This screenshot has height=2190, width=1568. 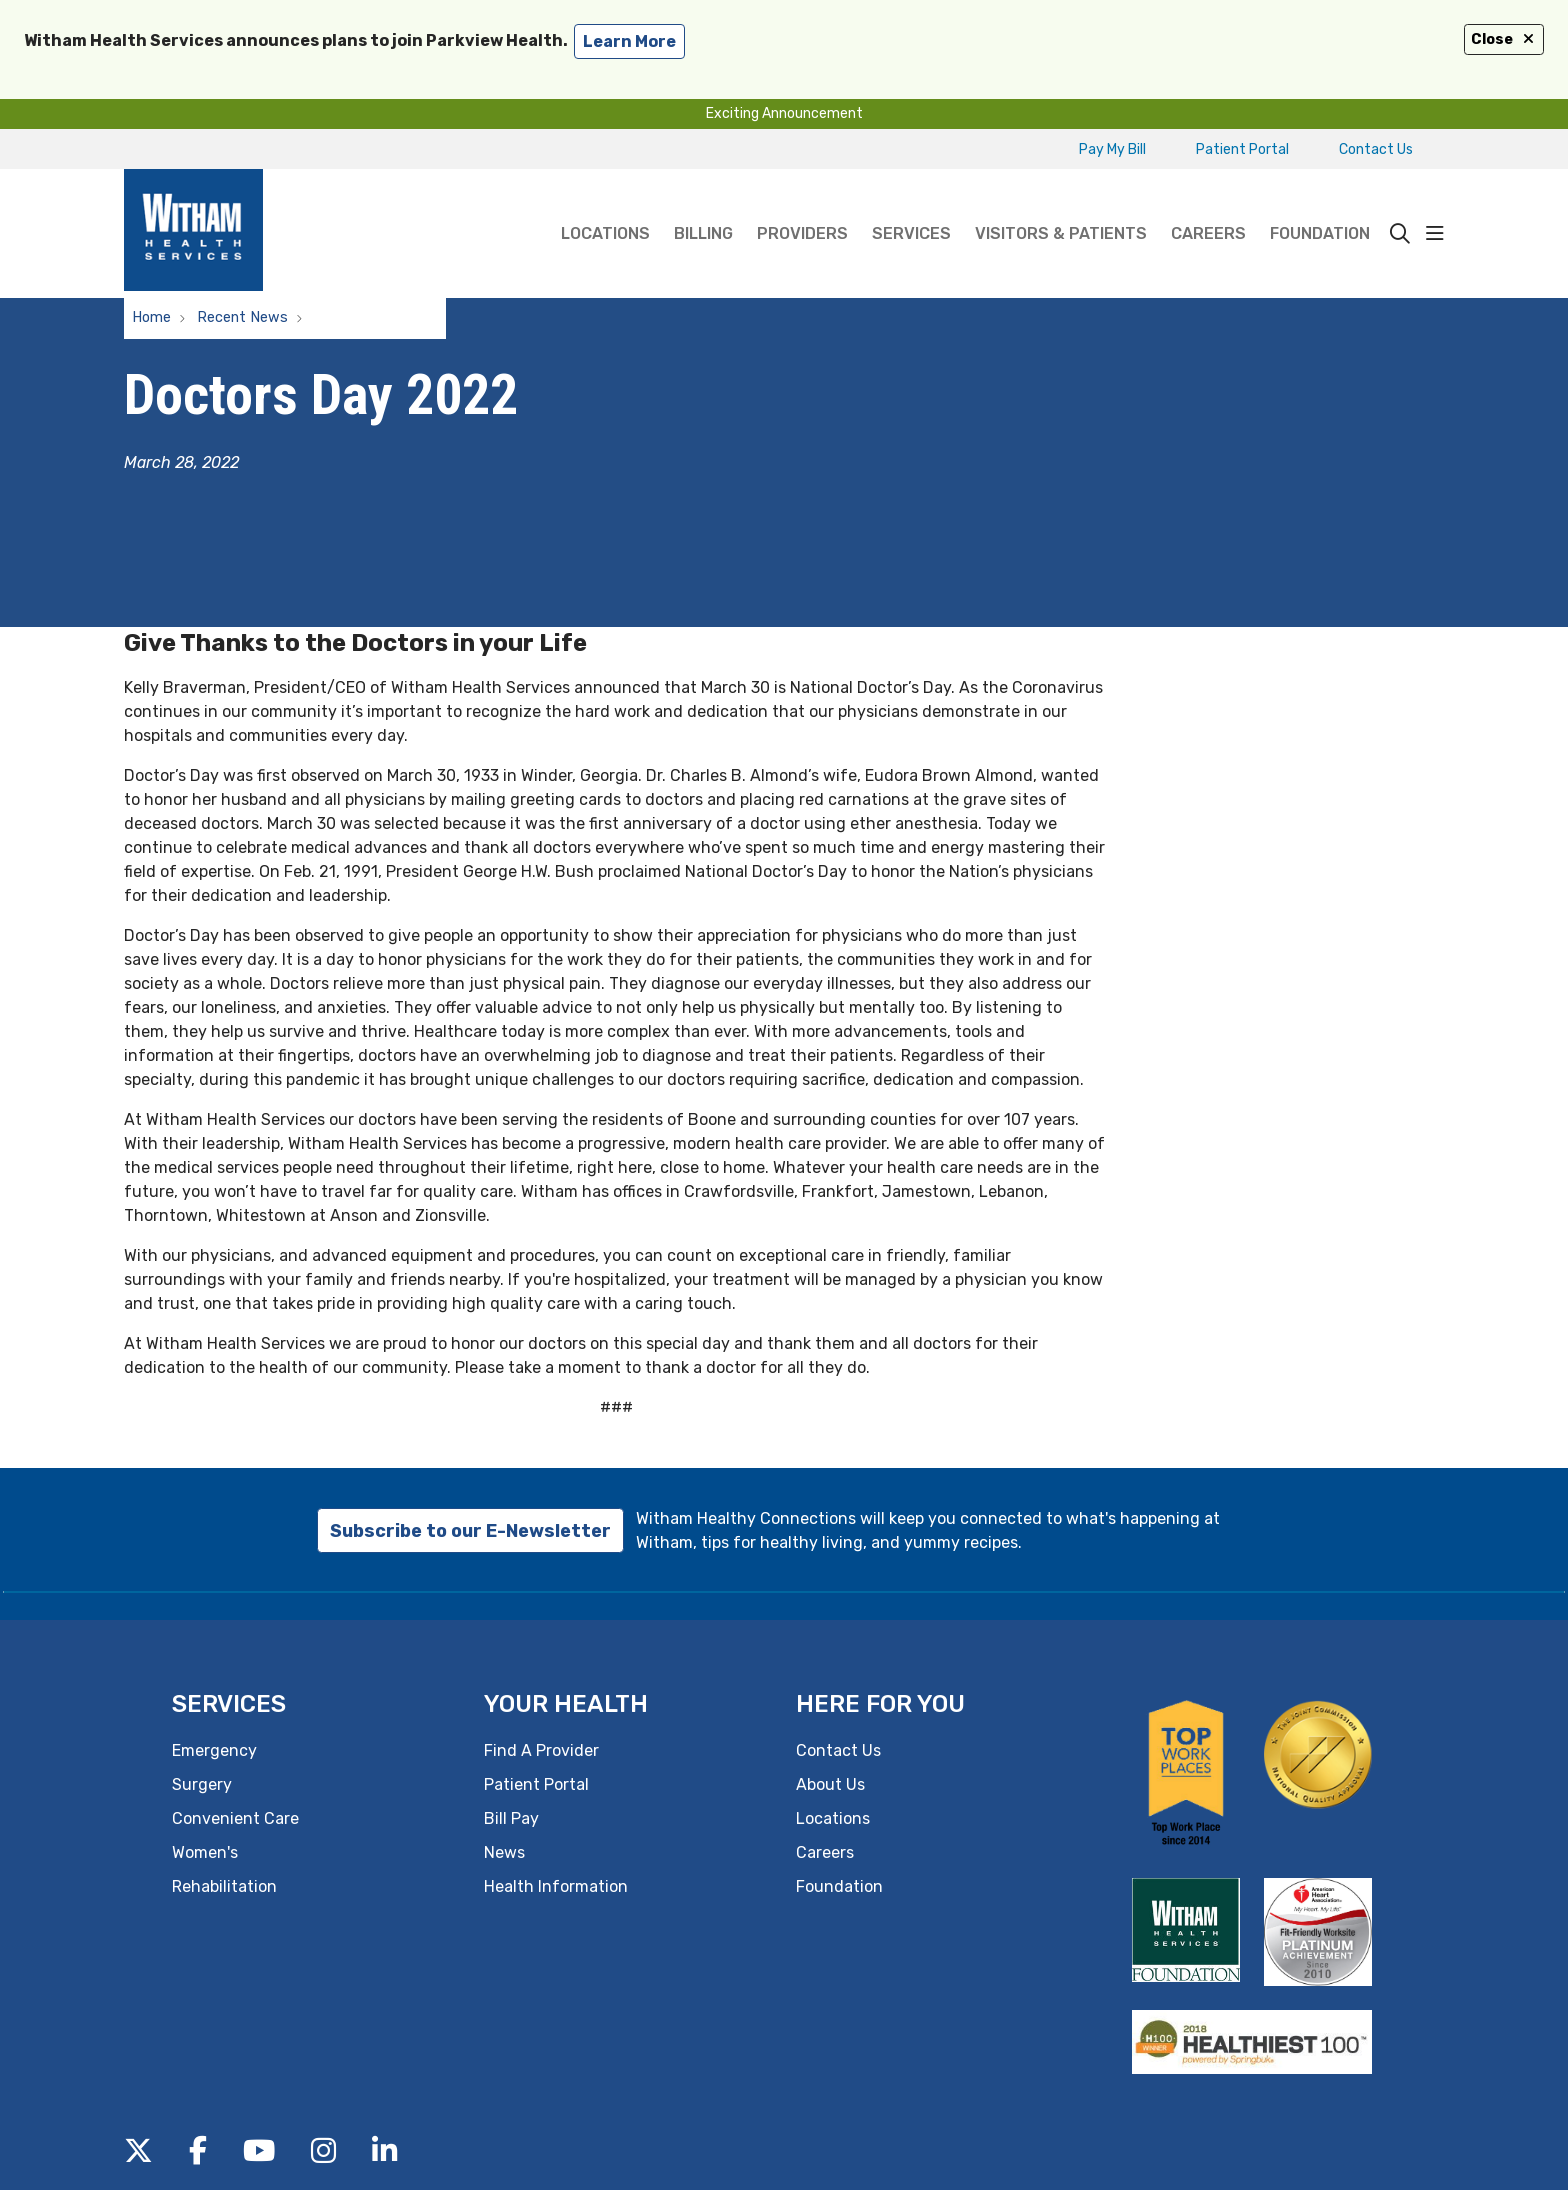 I want to click on Visitors & Patients, so click(x=1061, y=206).